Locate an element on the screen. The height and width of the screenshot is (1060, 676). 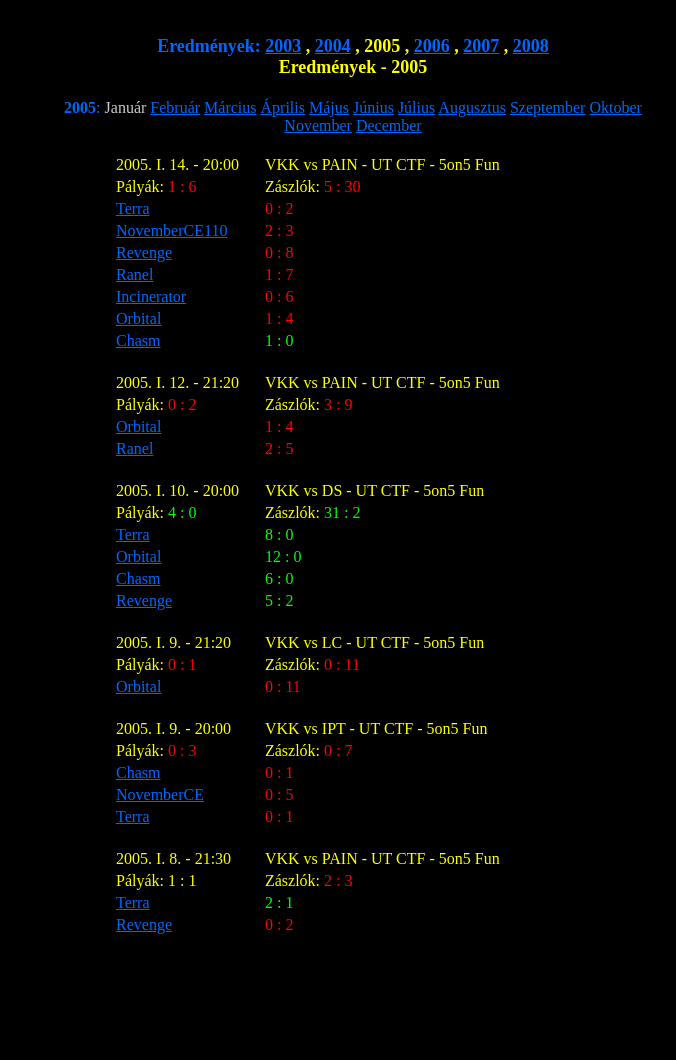
2006 is located at coordinates (432, 46).